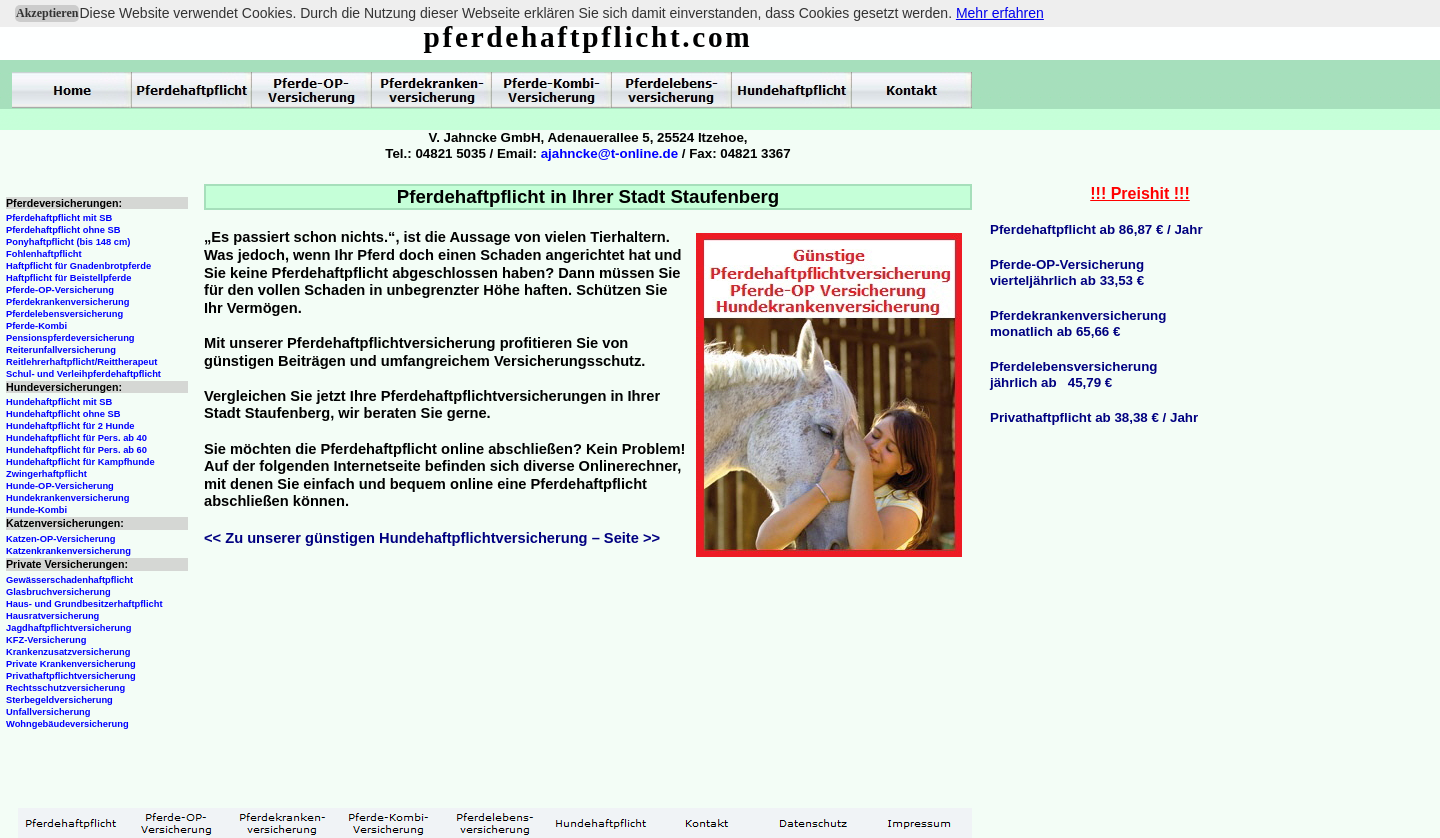  I want to click on Schul- und Verleihpferdehaftpflicht, so click(83, 374).